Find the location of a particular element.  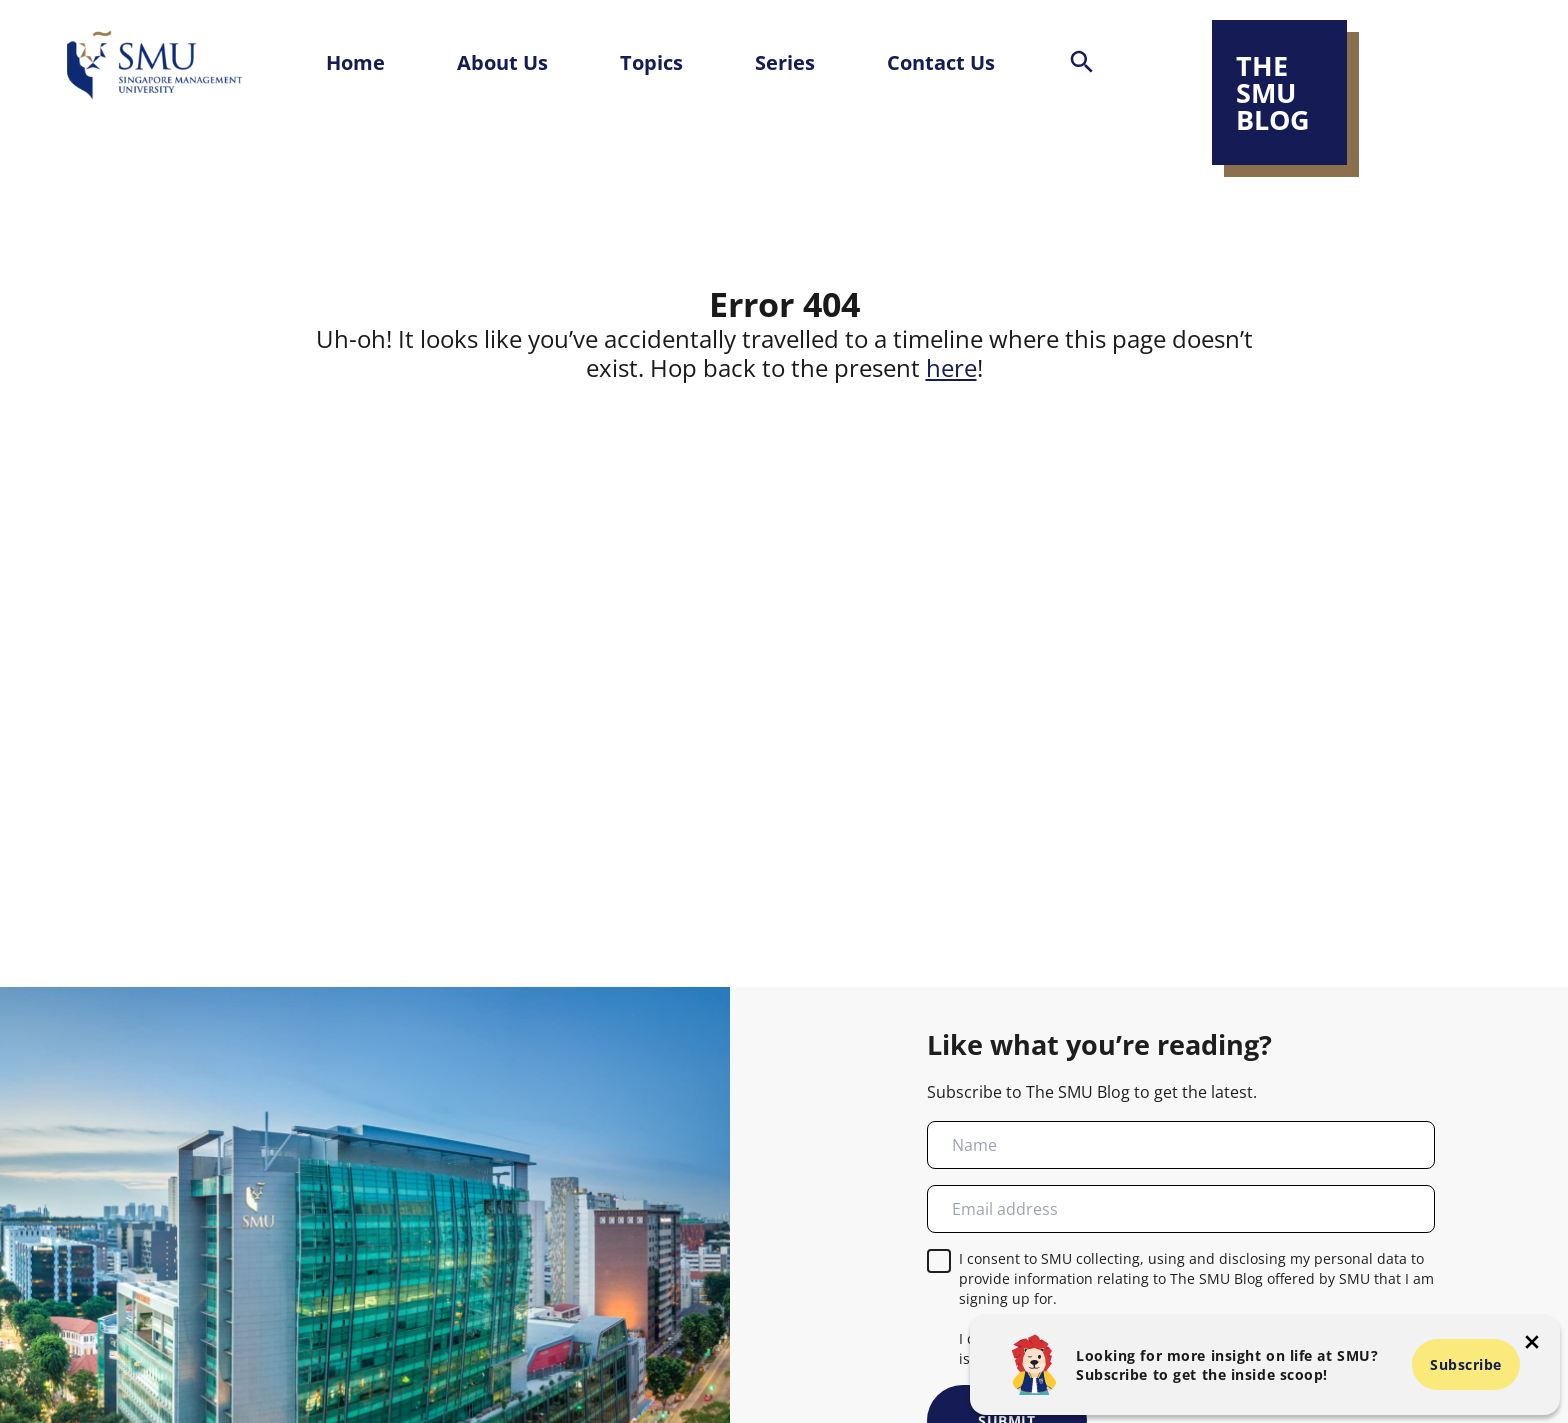

About Us is located at coordinates (502, 62).